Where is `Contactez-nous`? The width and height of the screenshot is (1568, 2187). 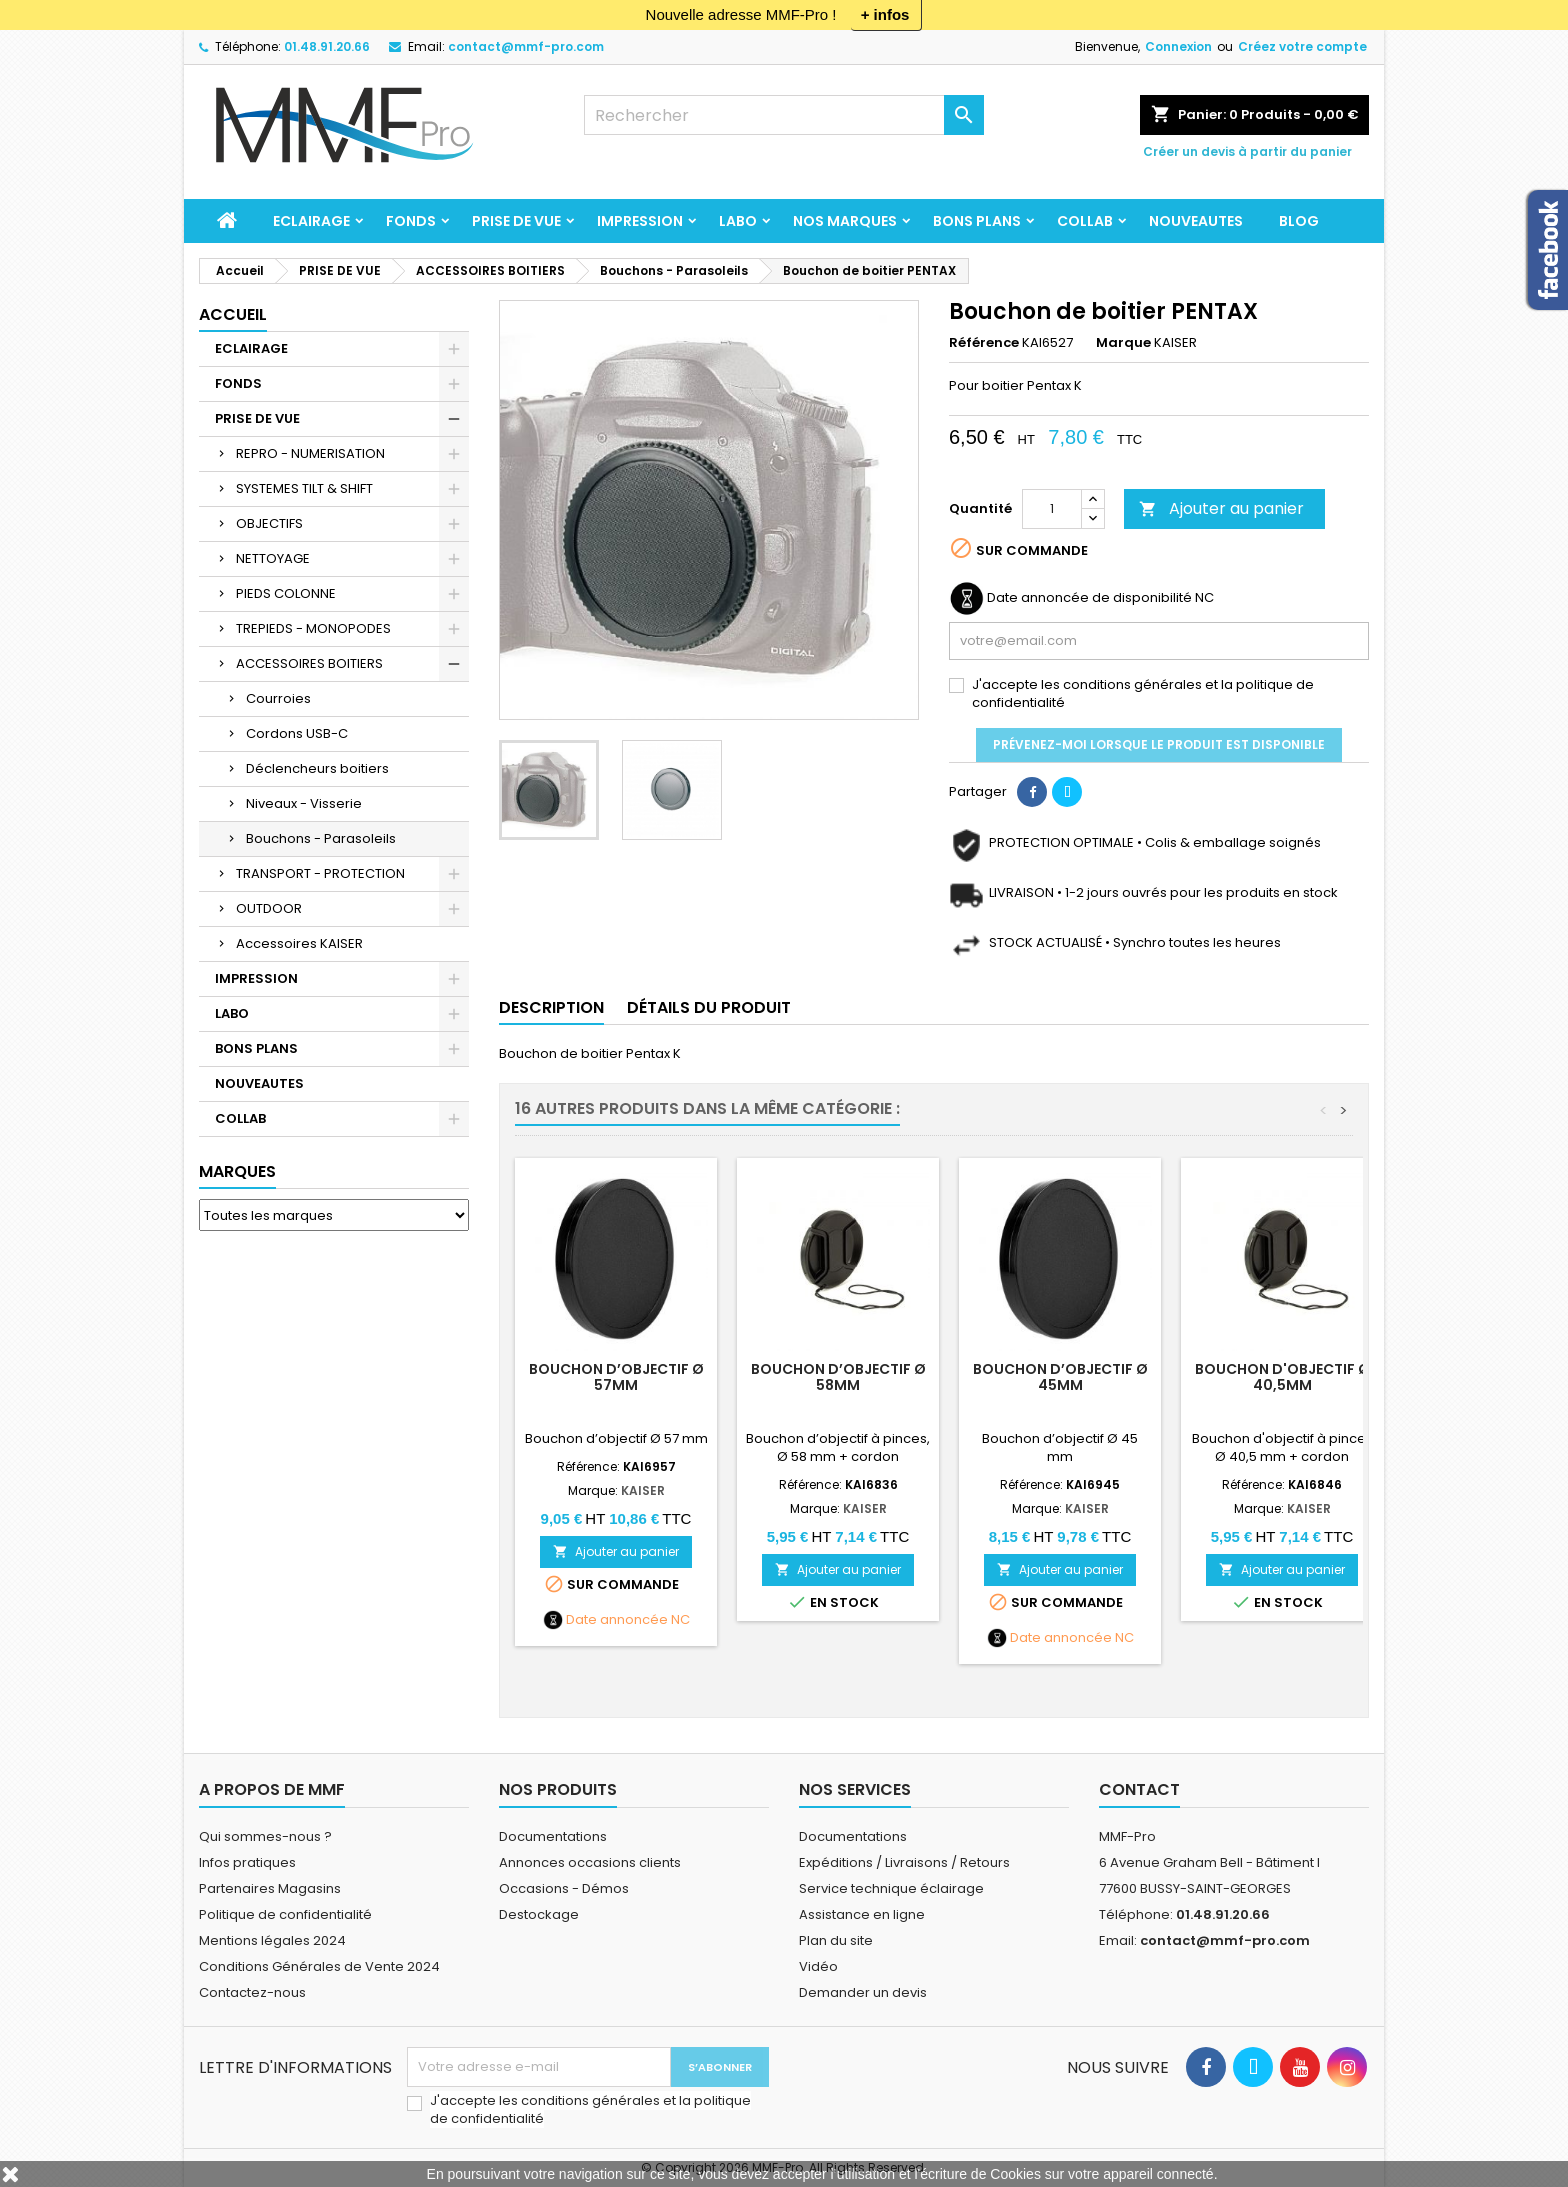
Contactez-nous is located at coordinates (252, 1992).